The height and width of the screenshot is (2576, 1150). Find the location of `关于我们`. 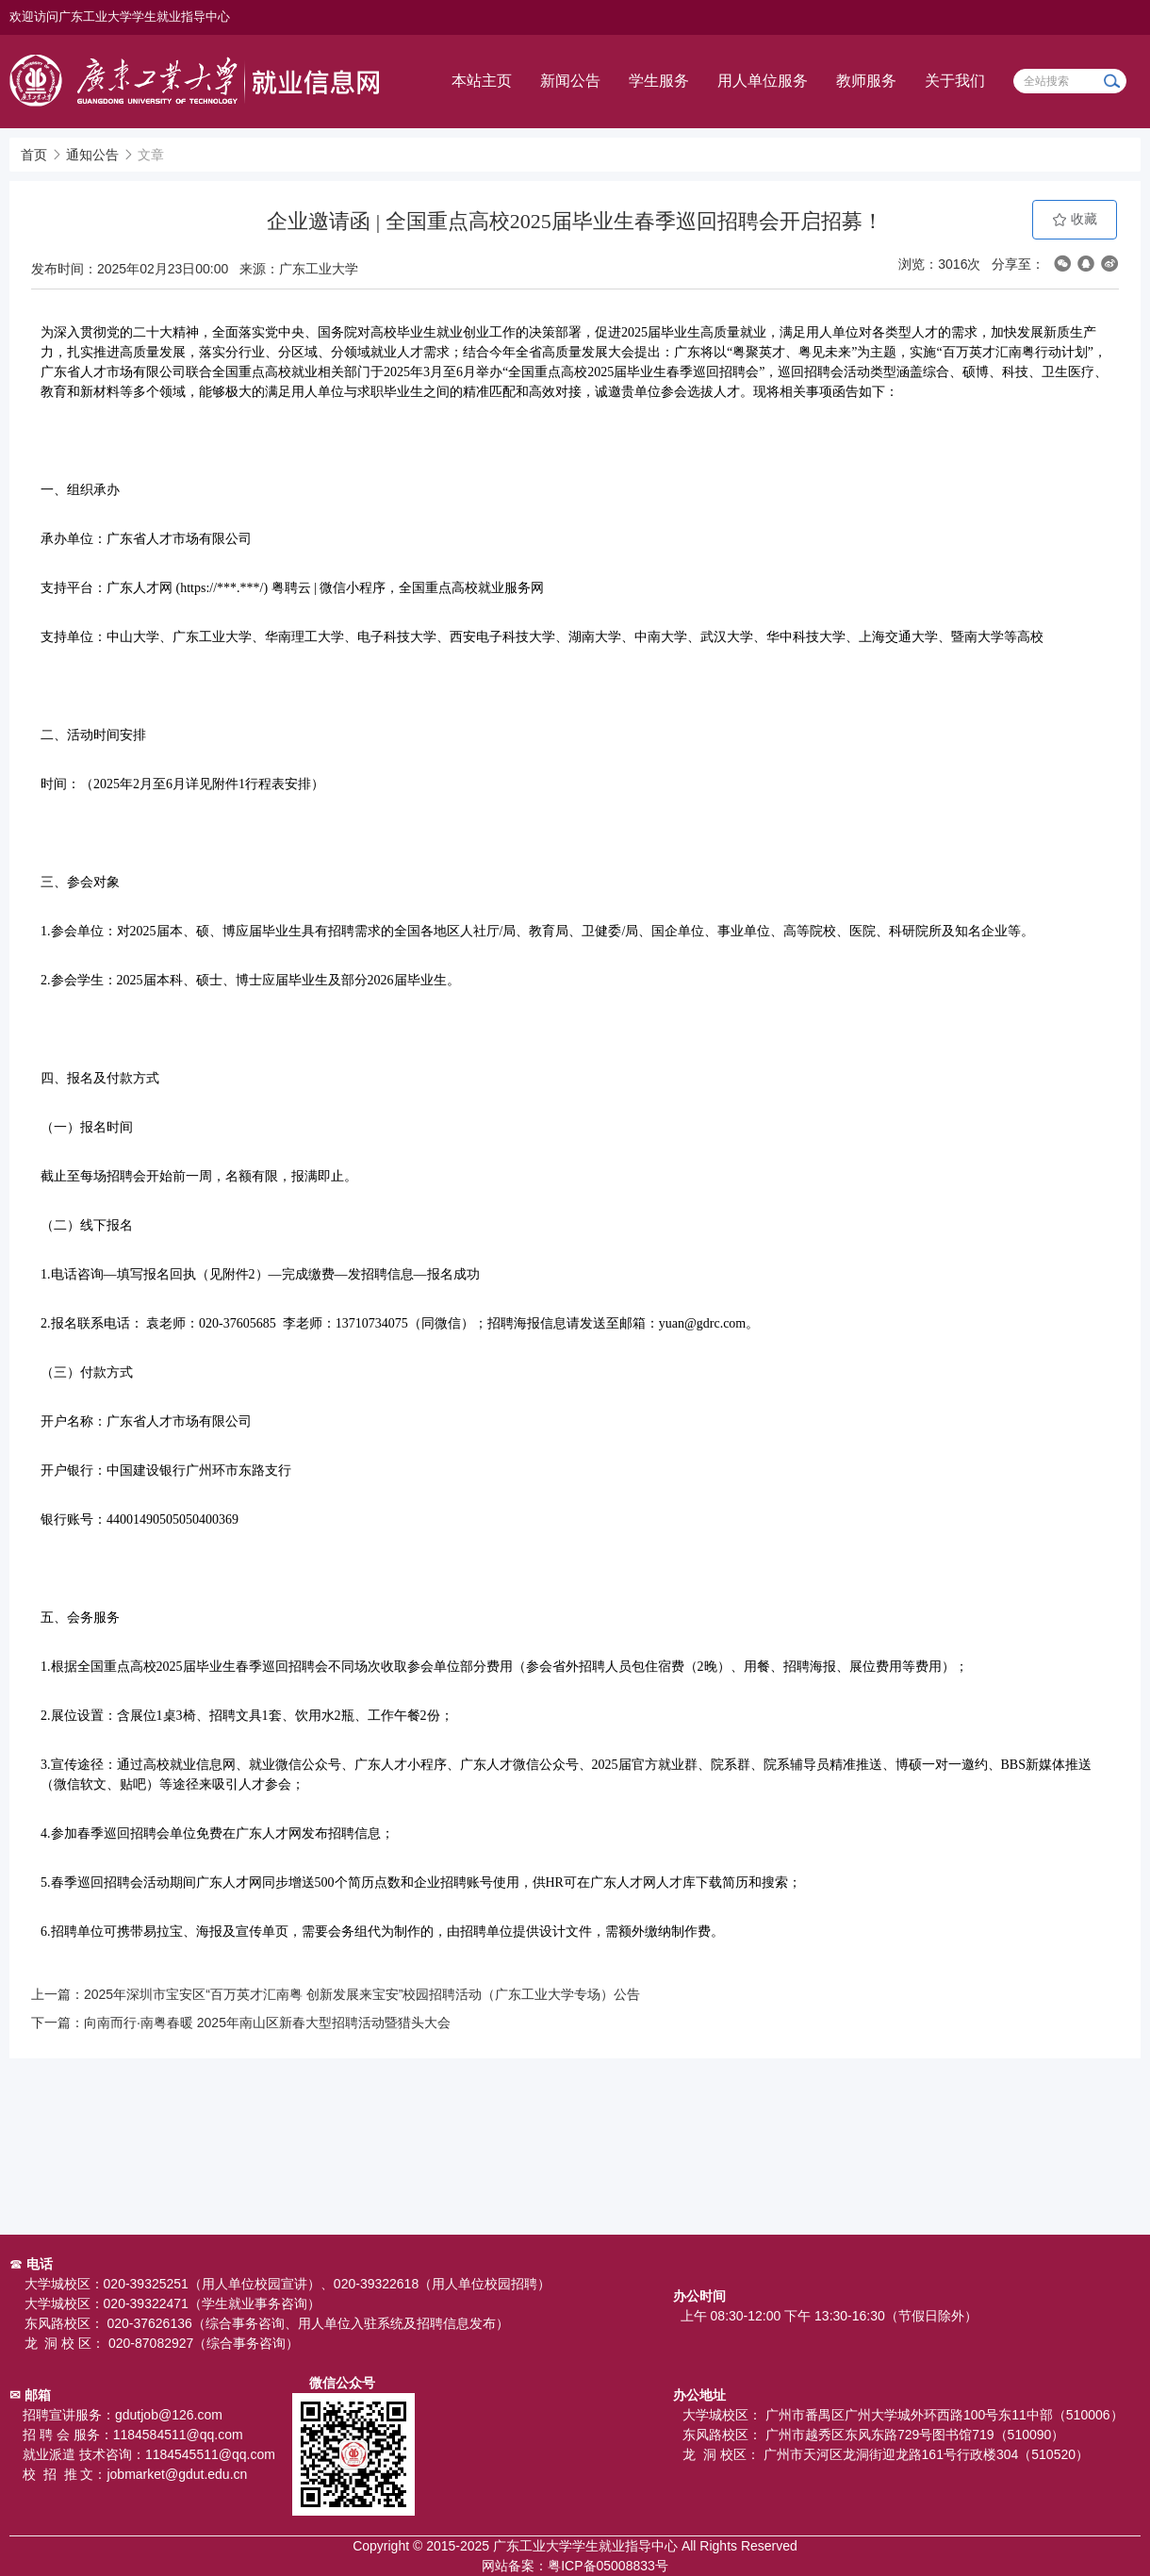

关于我们 is located at coordinates (955, 81).